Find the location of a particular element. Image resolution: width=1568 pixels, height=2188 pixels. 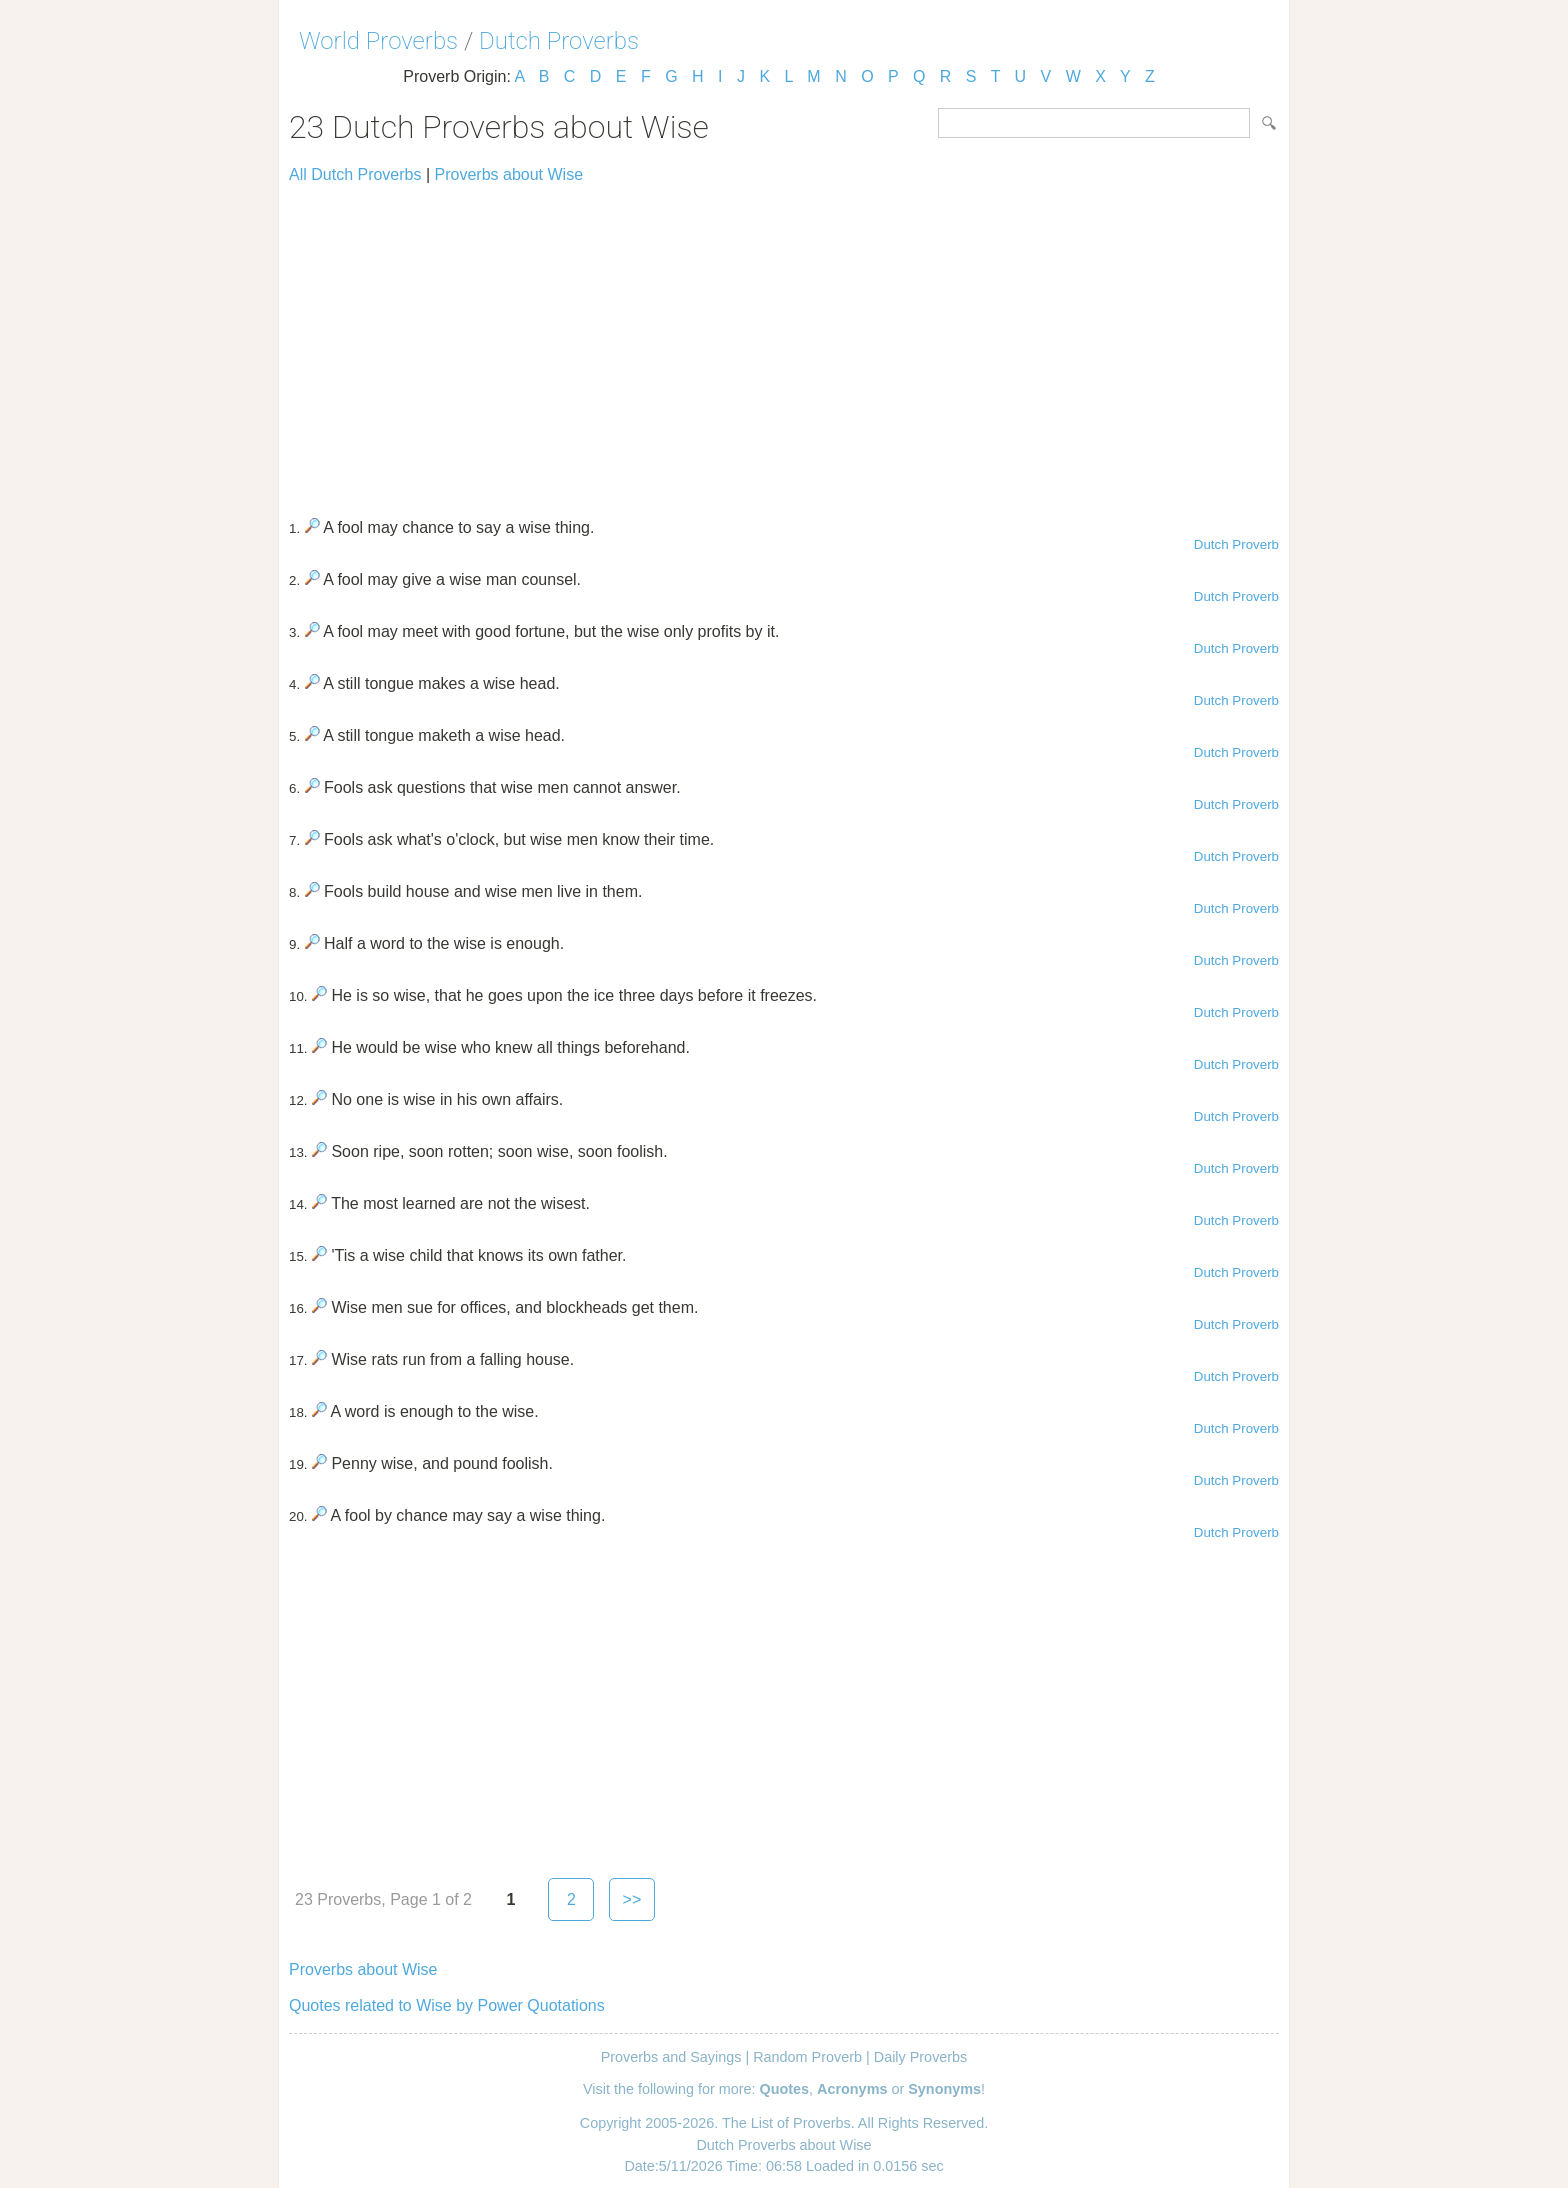

[Advertisement] is located at coordinates (784, 342).